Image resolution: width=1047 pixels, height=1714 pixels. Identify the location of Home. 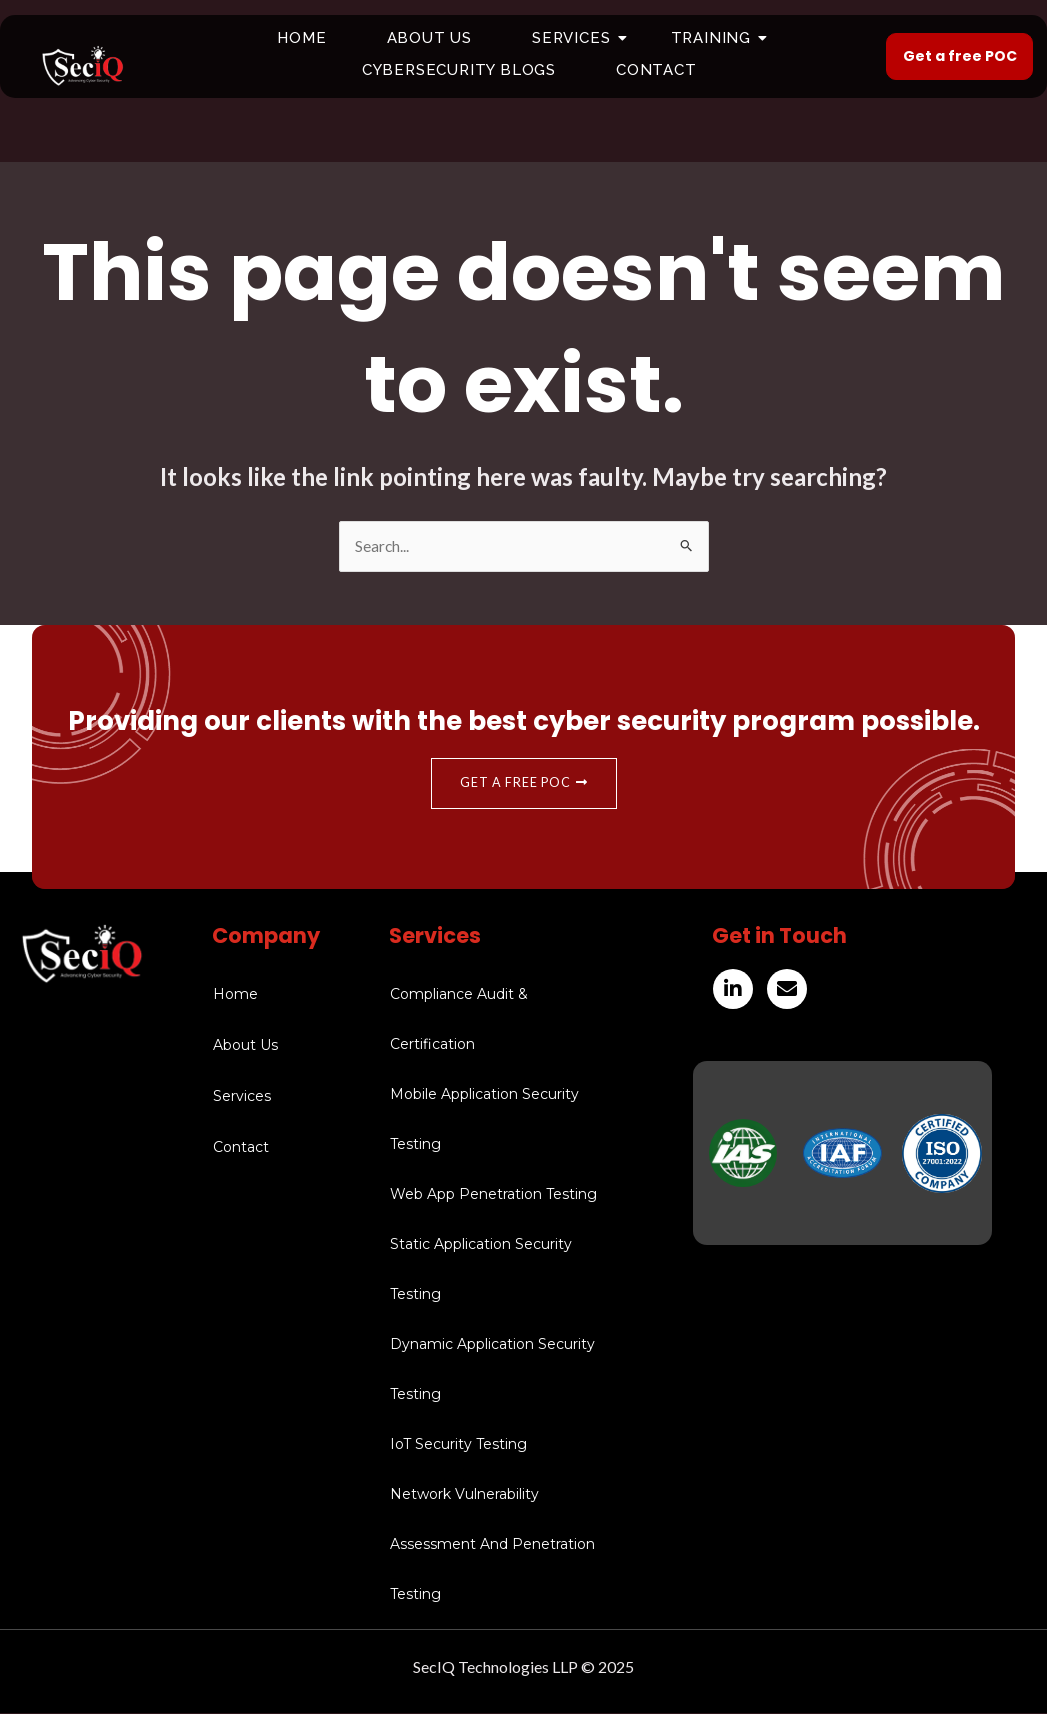
(301, 38).